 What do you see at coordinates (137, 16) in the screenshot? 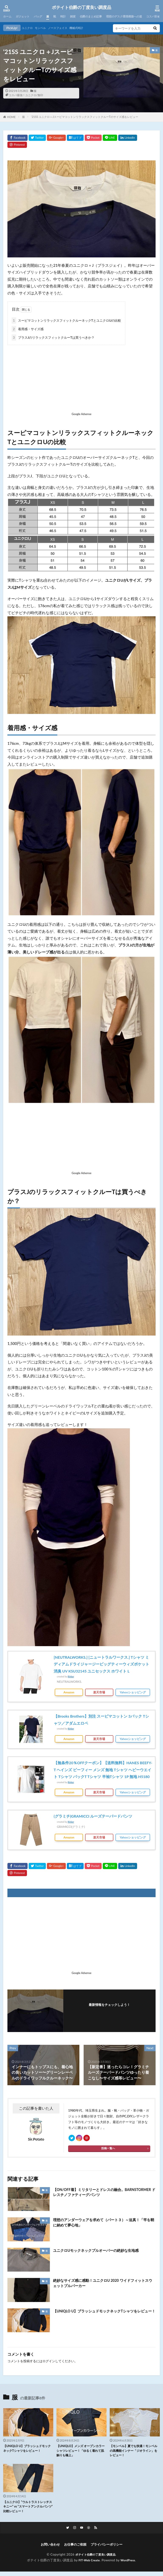
I see `理想のデスク環境構築への道` at bounding box center [137, 16].